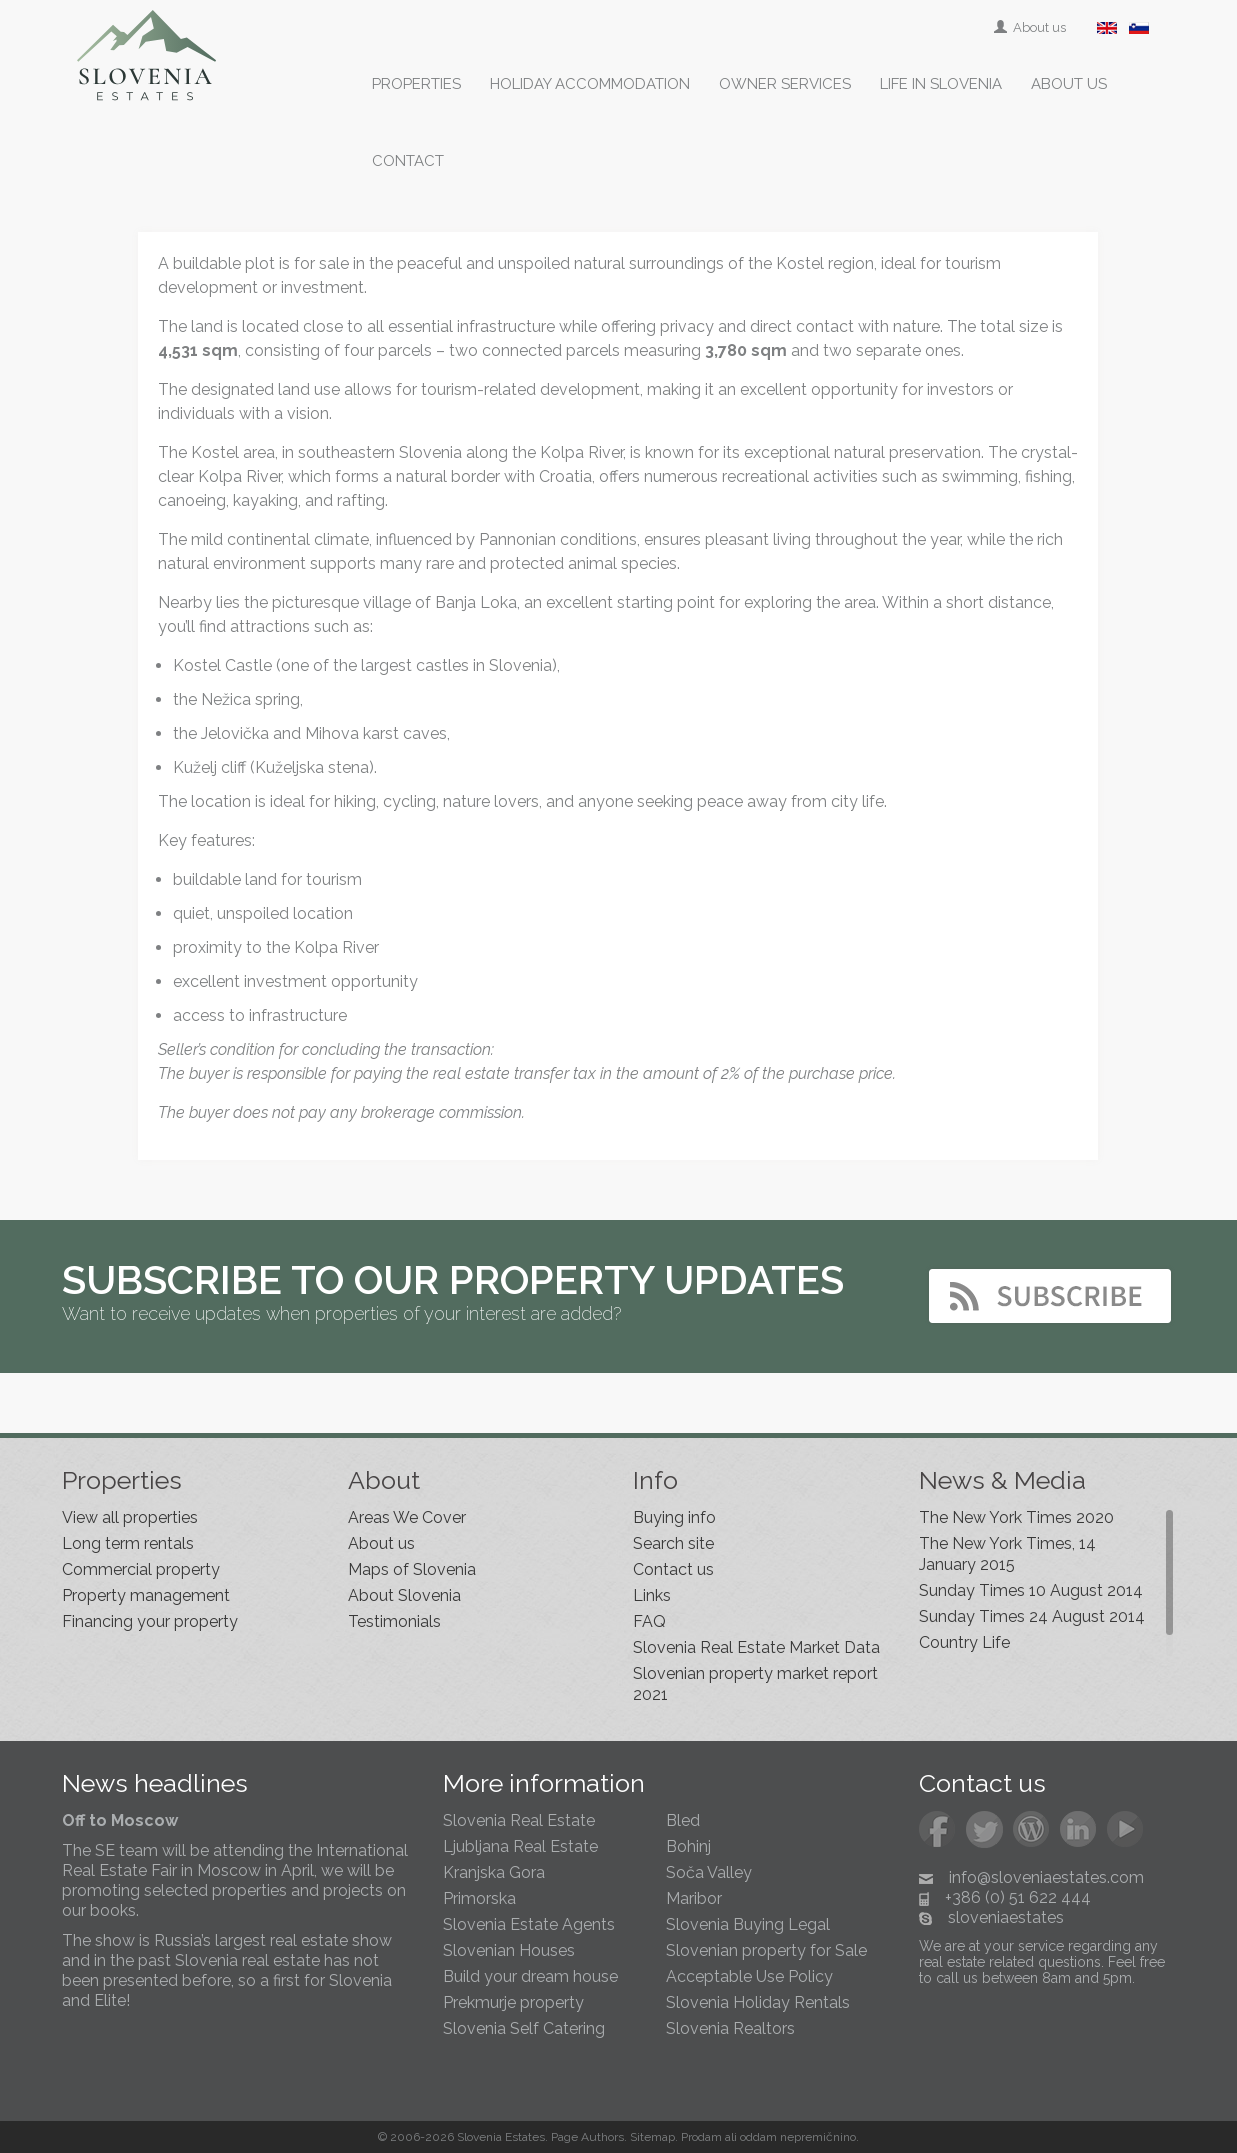 This screenshot has height=2153, width=1237. I want to click on Slovenia Holiday Rentals, so click(758, 2002).